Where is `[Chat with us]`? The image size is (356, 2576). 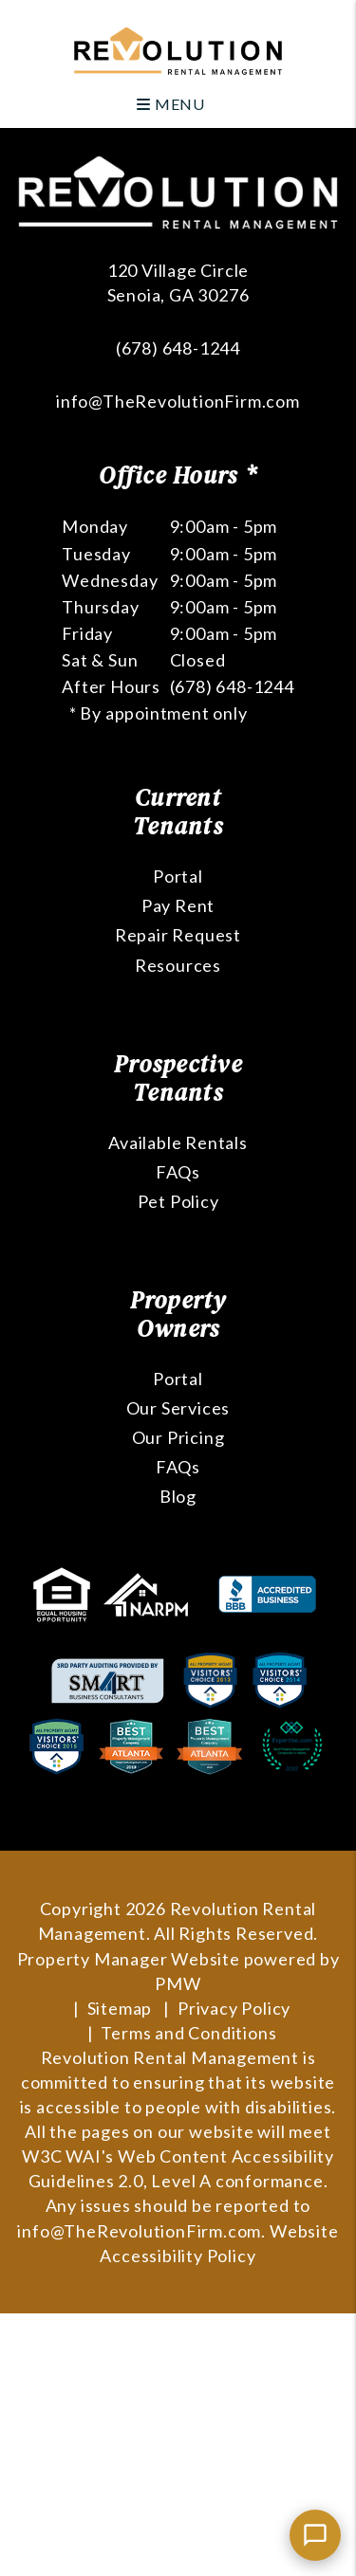
[Chat with us] is located at coordinates (315, 2535).